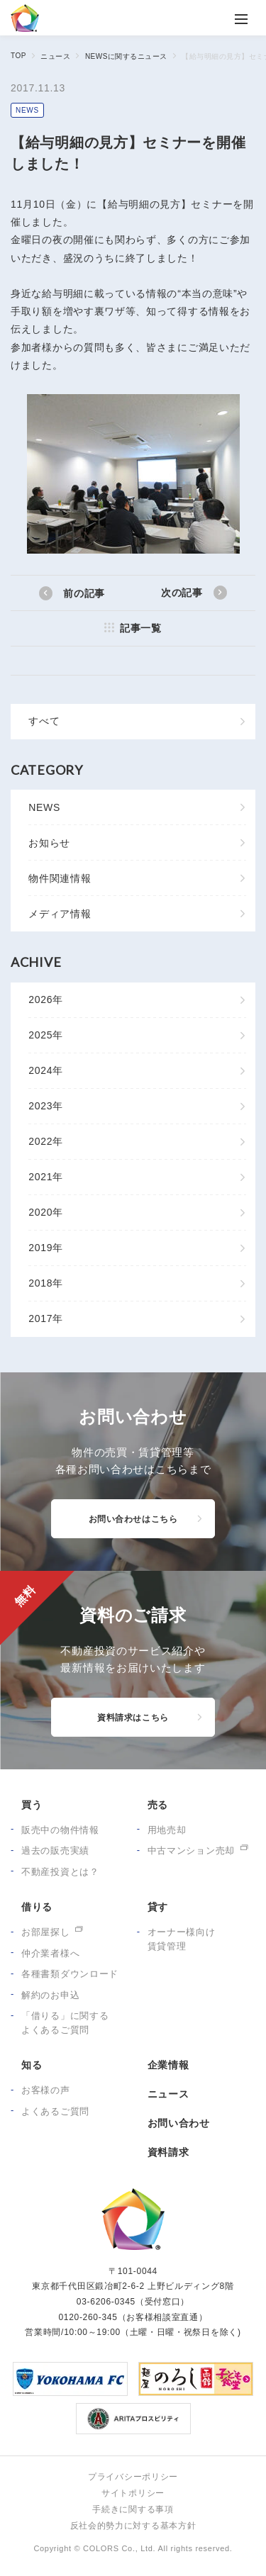 The image size is (266, 2576). Describe the element at coordinates (168, 2152) in the screenshot. I see `資料請求` at that location.